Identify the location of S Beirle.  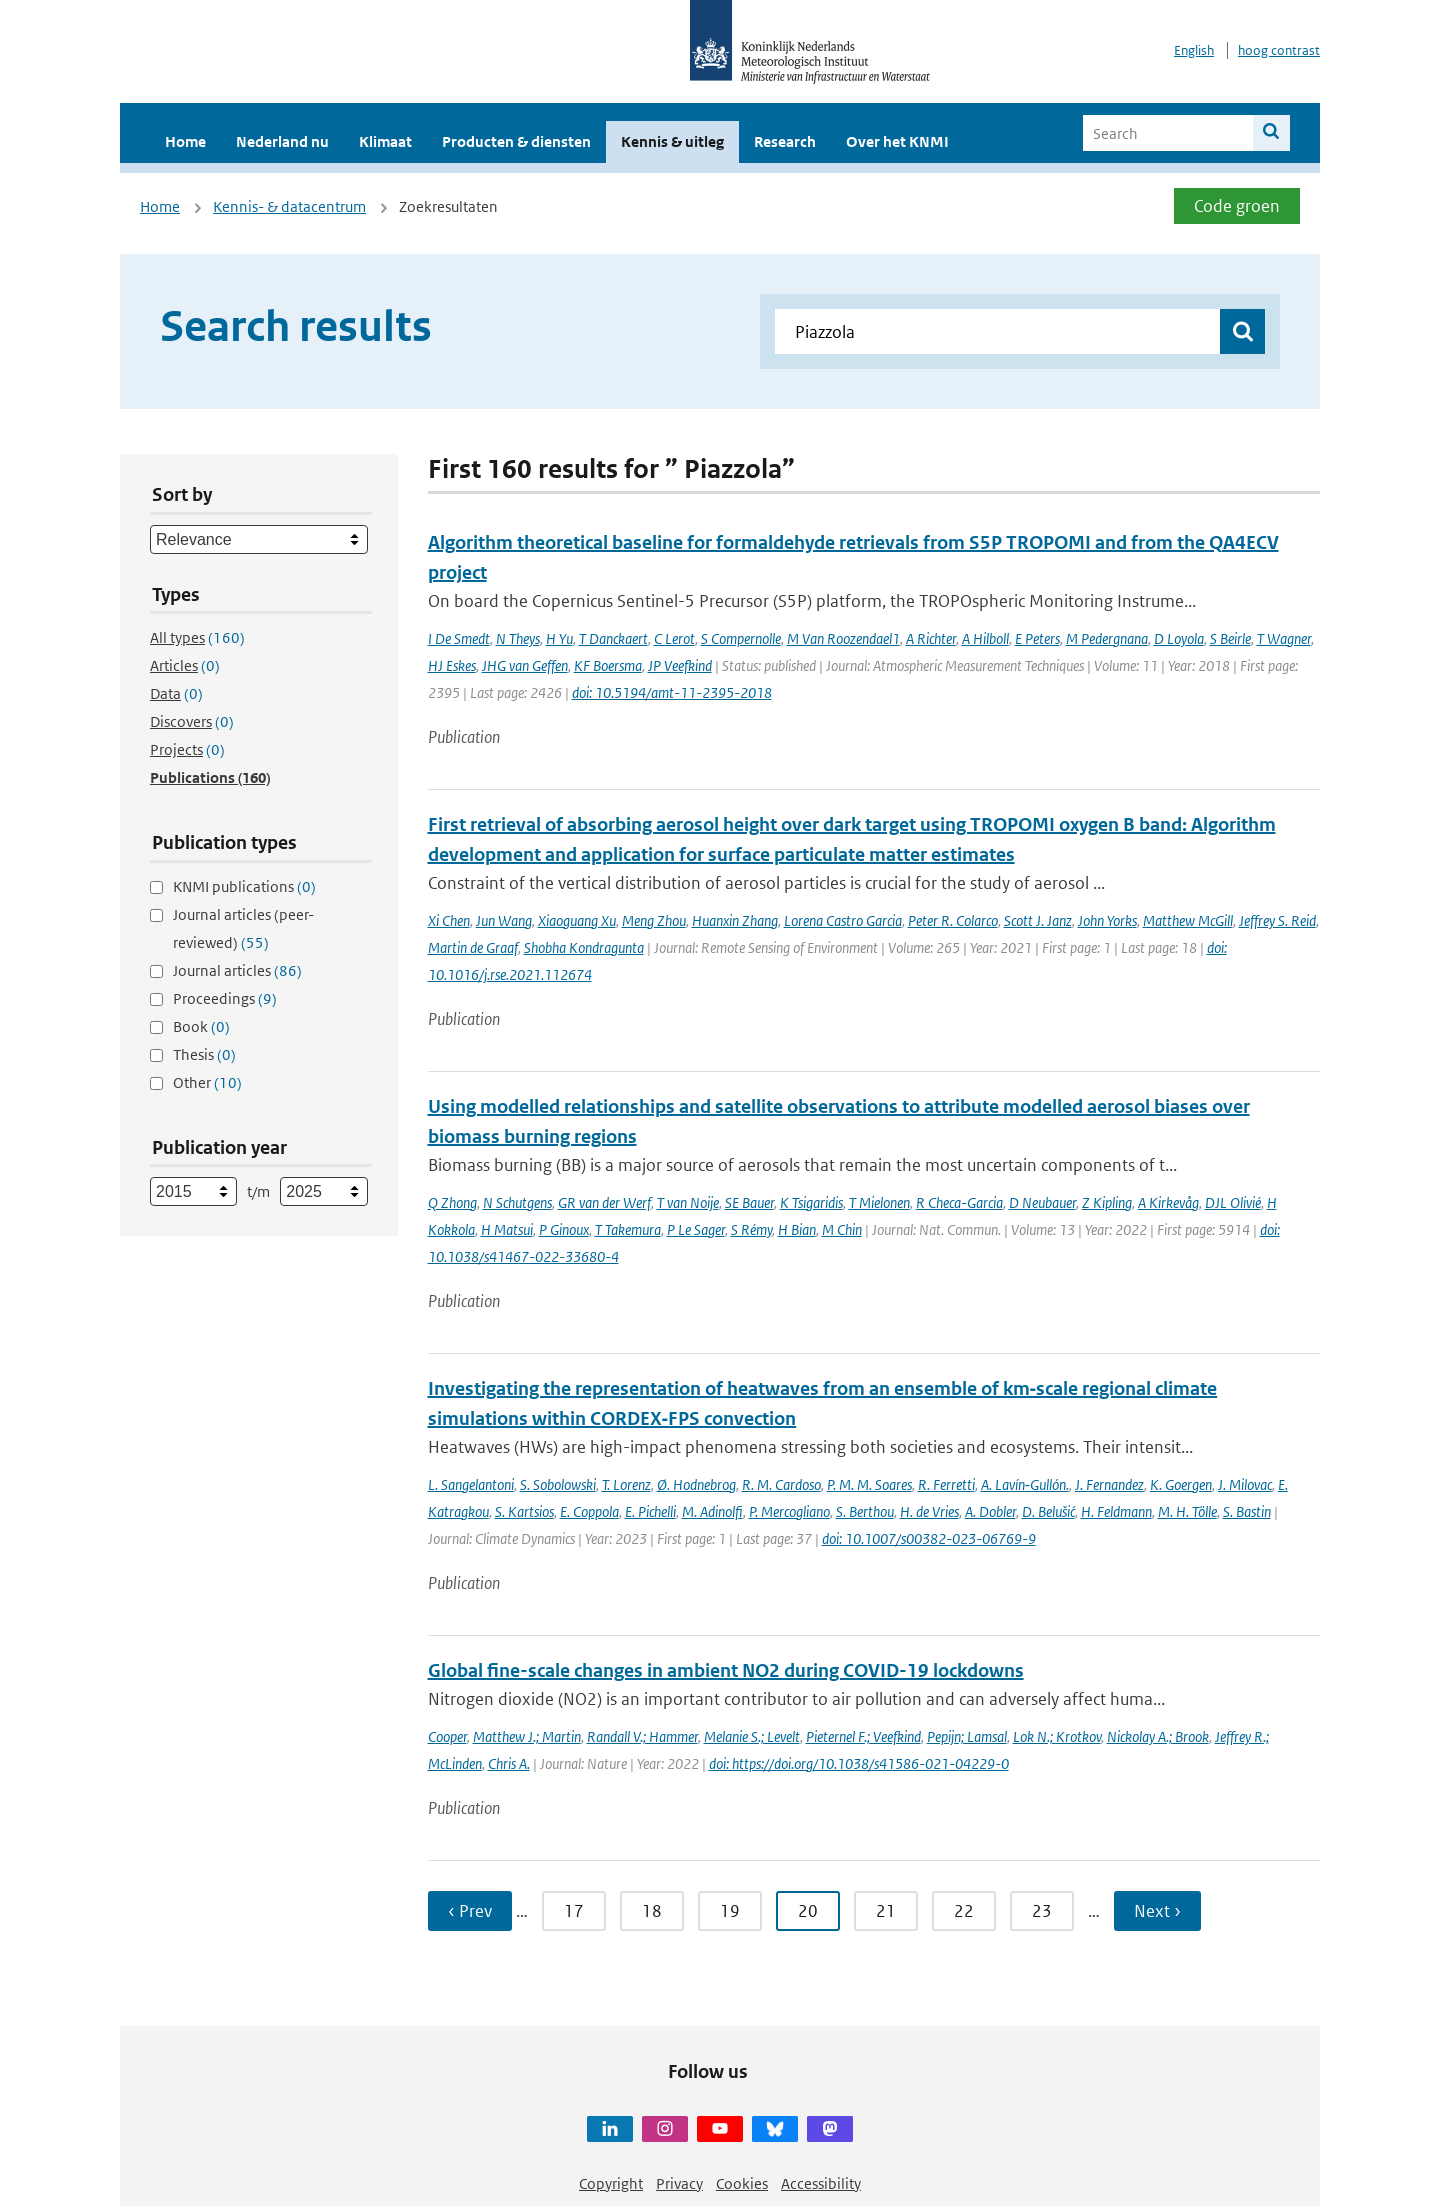
(1230, 638).